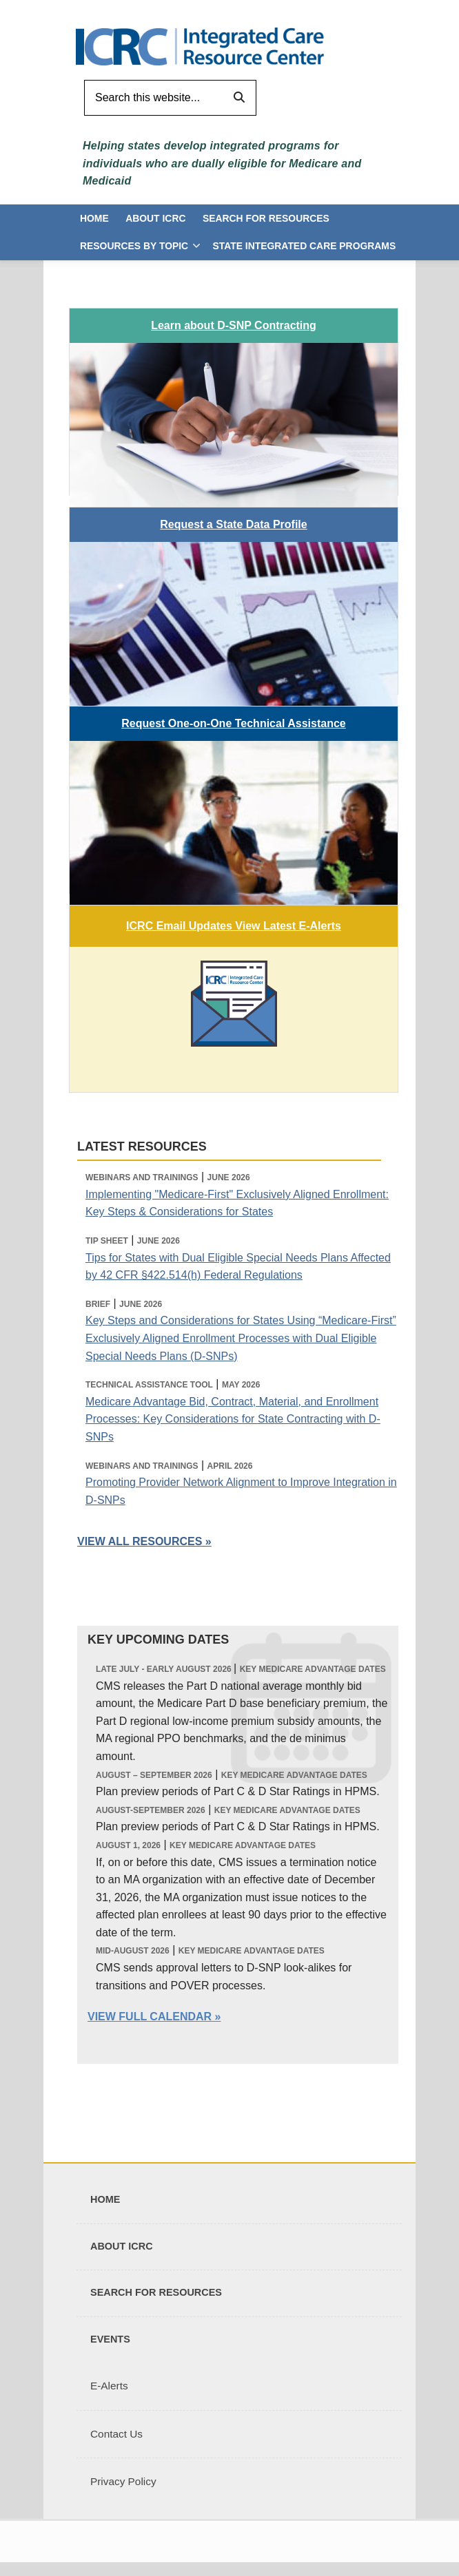 The image size is (459, 2576). What do you see at coordinates (233, 723) in the screenshot?
I see `Request One-on-One Technical Assistance` at bounding box center [233, 723].